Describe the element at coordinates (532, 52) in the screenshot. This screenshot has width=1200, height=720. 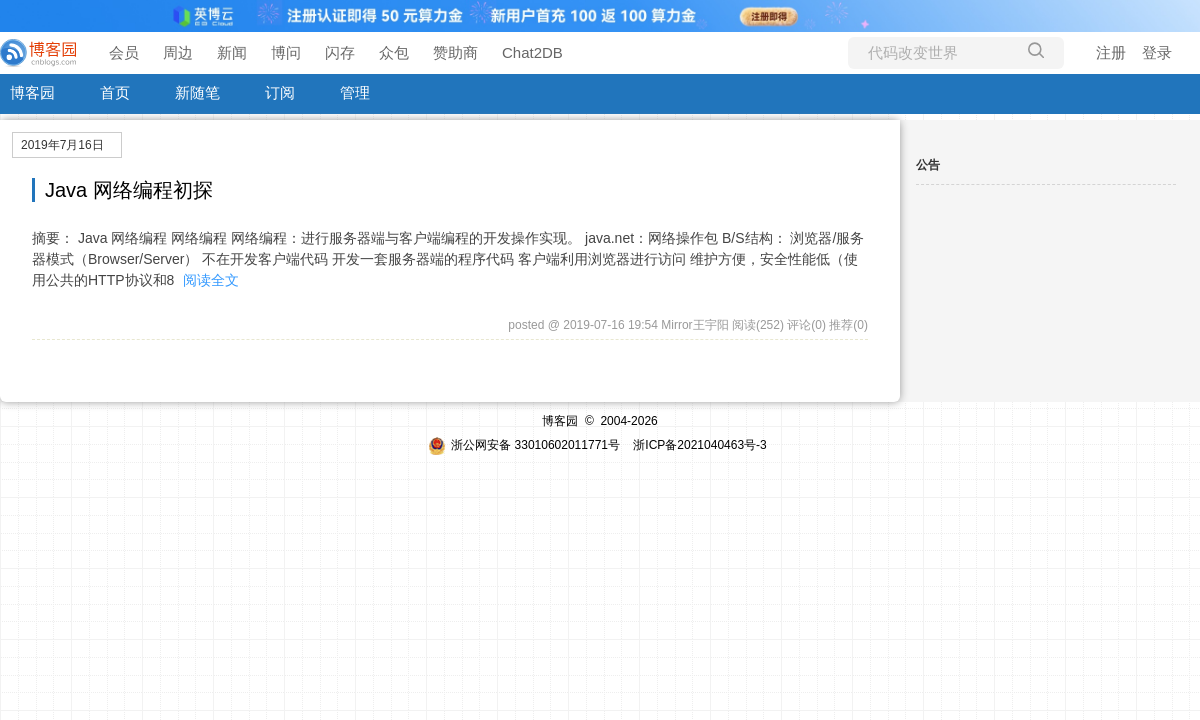
I see `Chat2DB` at that location.